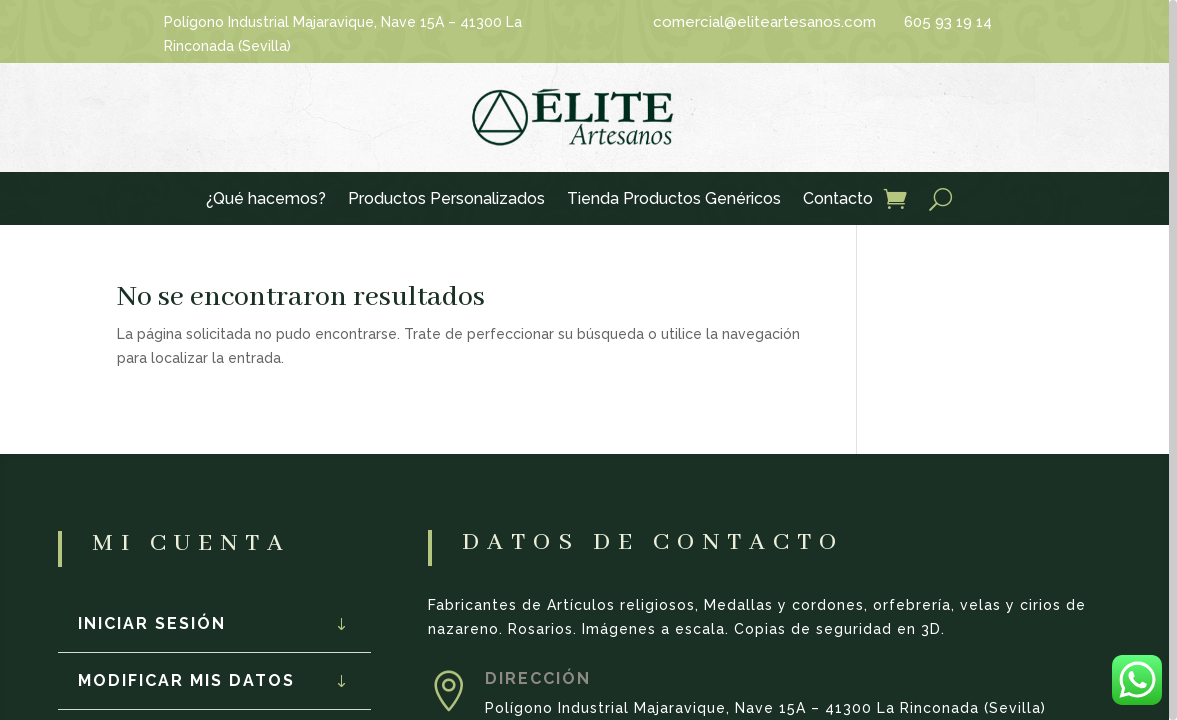 The height and width of the screenshot is (720, 1177). What do you see at coordinates (838, 200) in the screenshot?
I see `Contacto` at bounding box center [838, 200].